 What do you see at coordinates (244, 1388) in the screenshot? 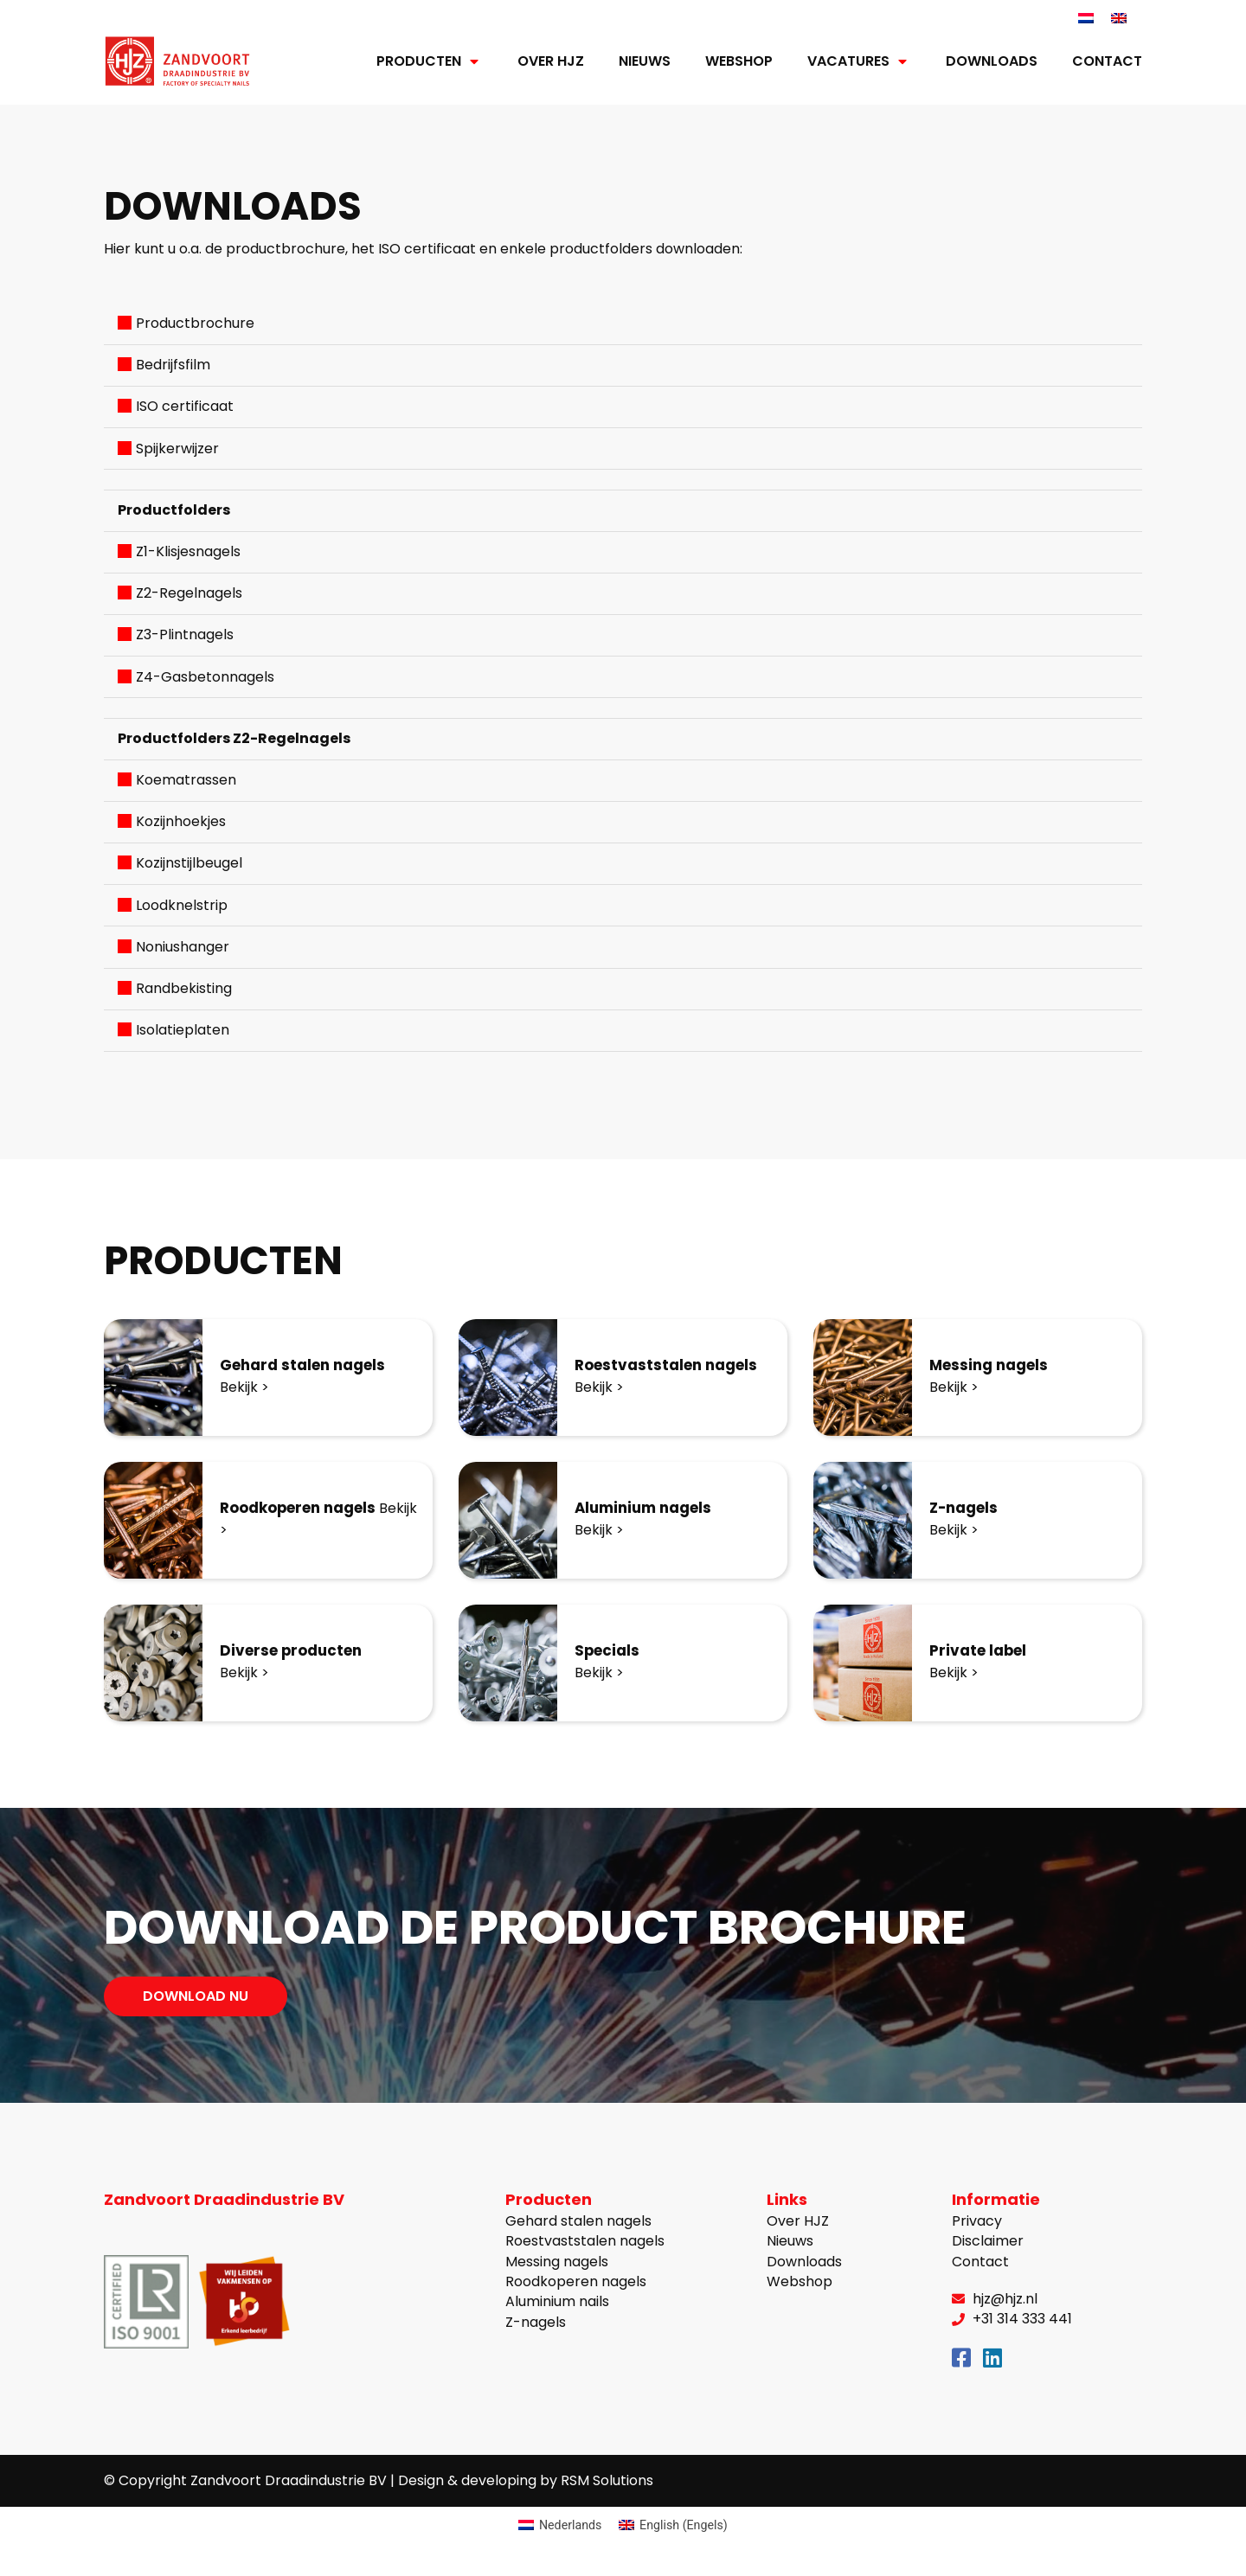
I see `Bekijk >` at bounding box center [244, 1388].